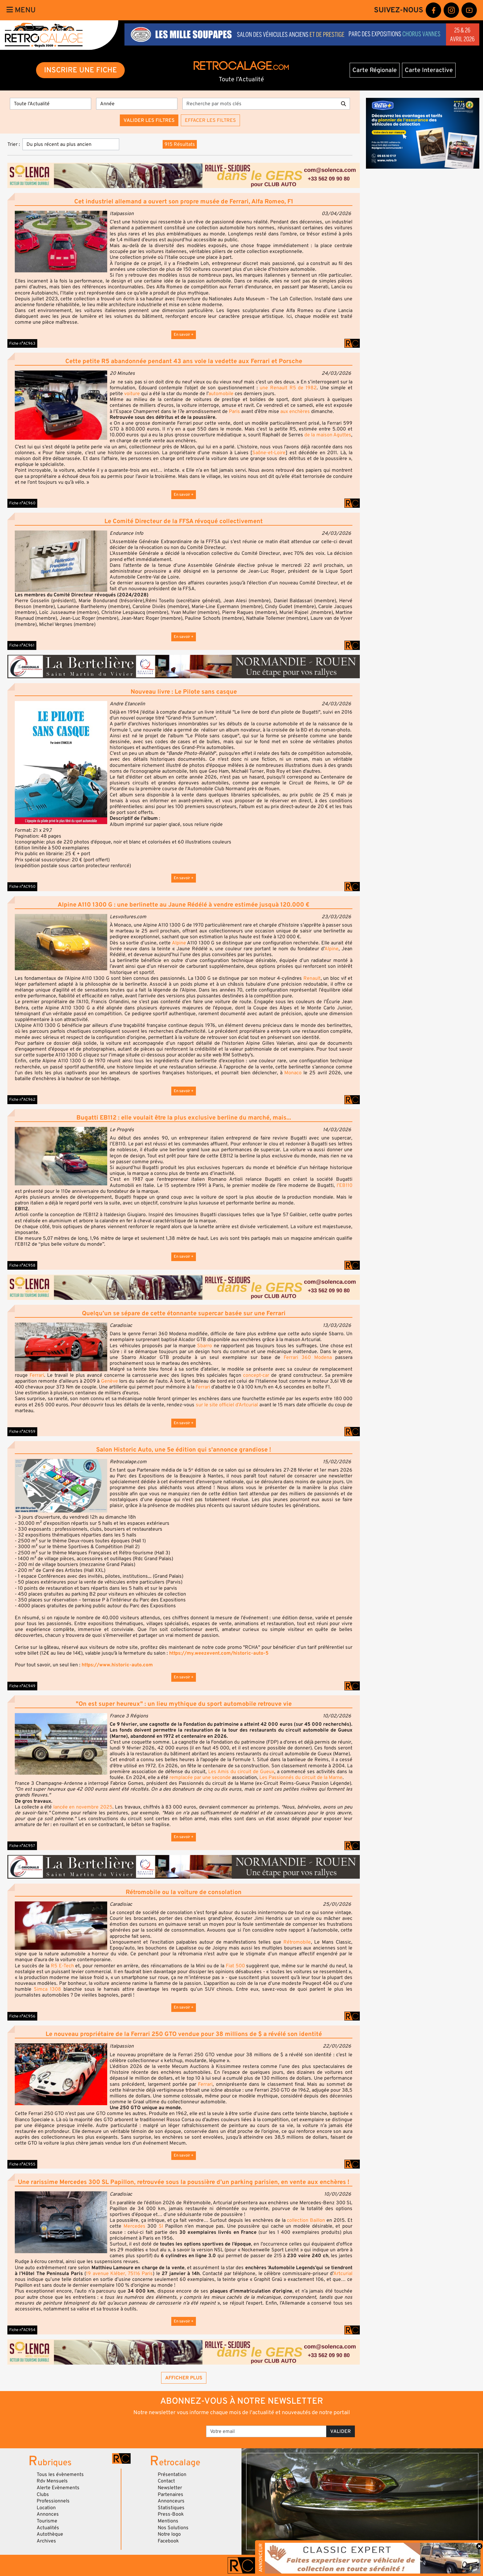 This screenshot has width=483, height=2576. I want to click on lancée en novembre 2025, so click(82, 1807).